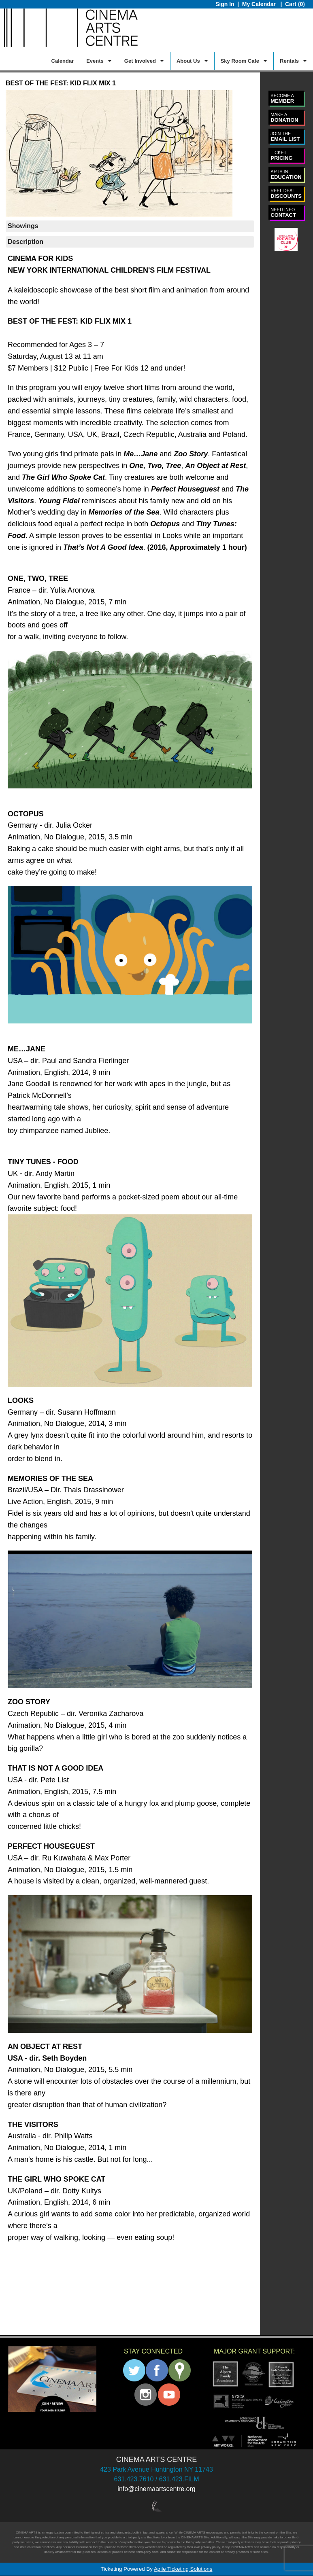  Describe the element at coordinates (188, 61) in the screenshot. I see `About Us` at that location.